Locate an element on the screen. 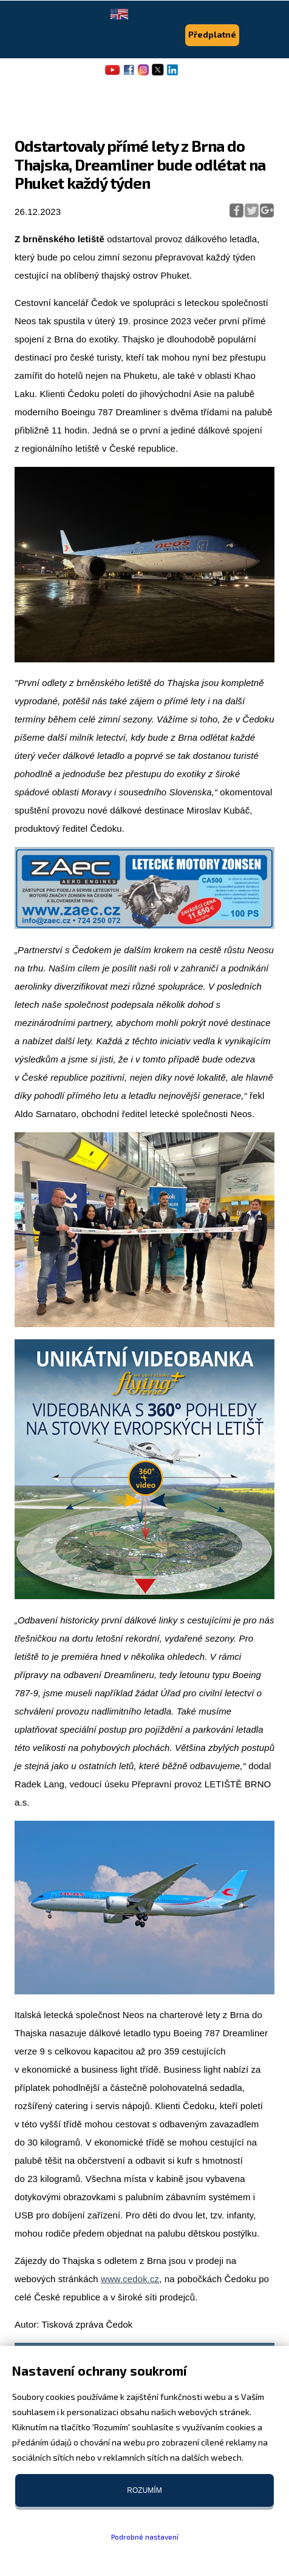  Podrobné nastavení is located at coordinates (144, 2536).